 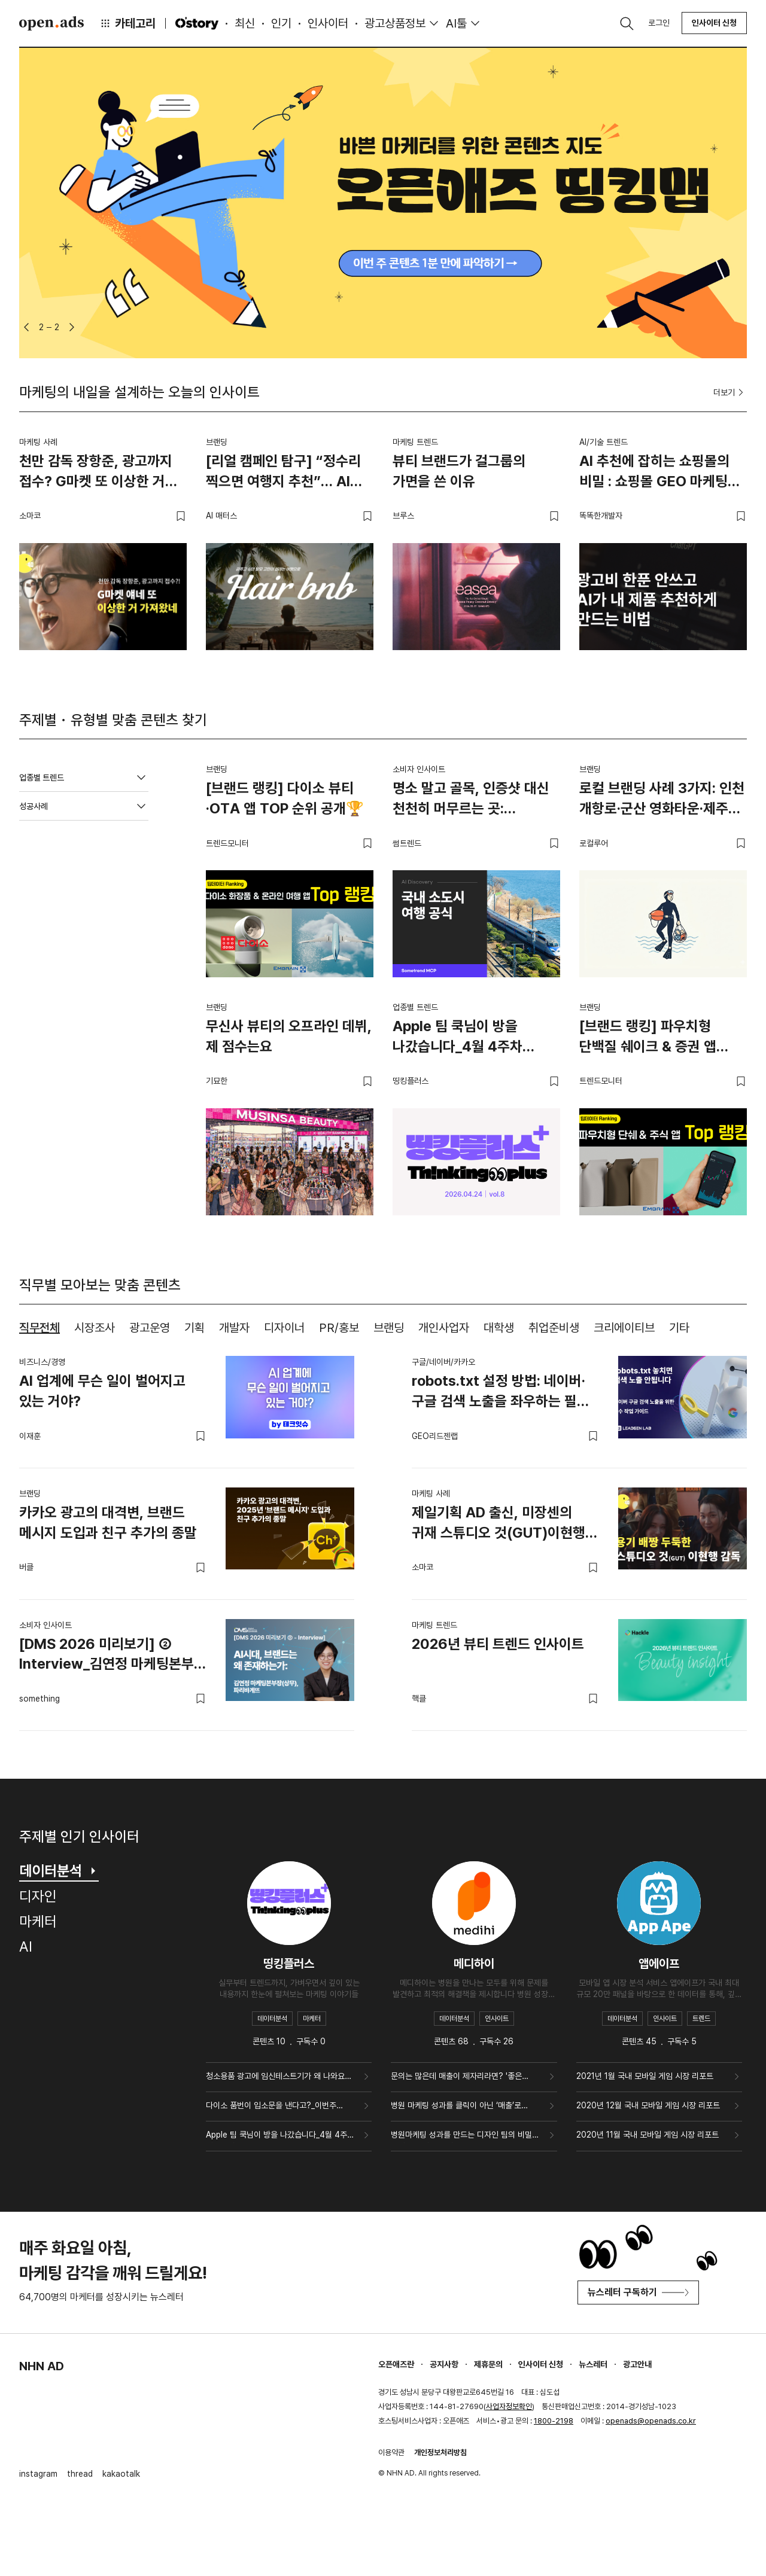 I want to click on 명소 말고 골목, 인증샷 대신 천천히 머무르는 곳: 소도시에서 발견한 여행의 새 공식, so click(x=473, y=800).